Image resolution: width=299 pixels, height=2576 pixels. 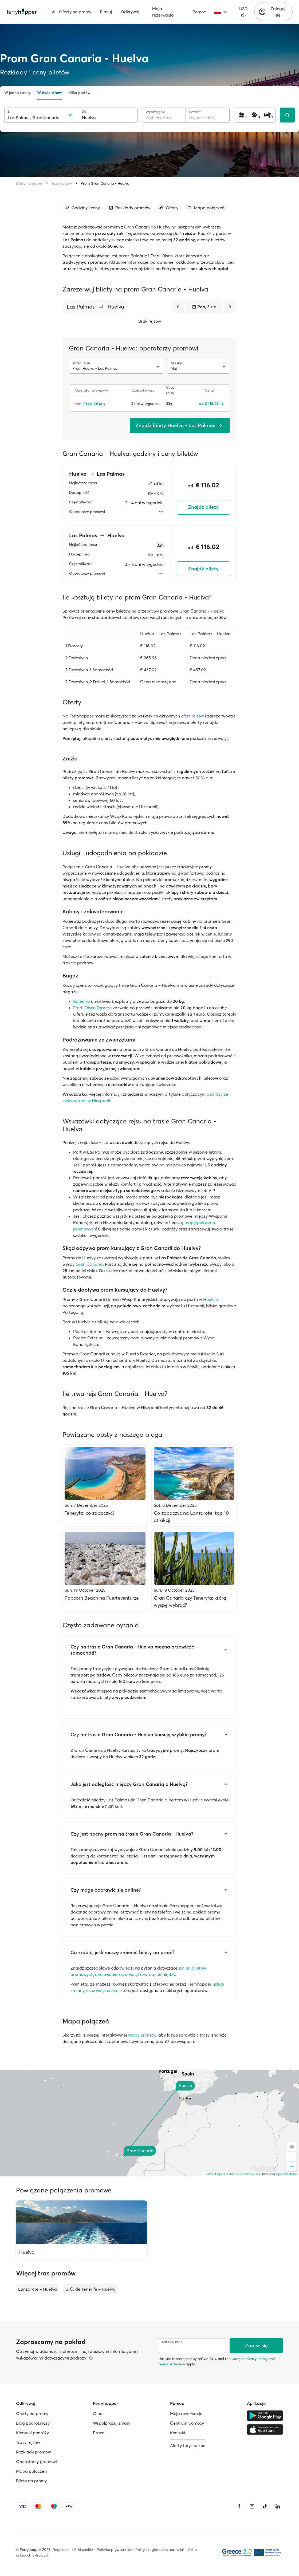 What do you see at coordinates (81, 1001) in the screenshot?
I see `Baleària` at bounding box center [81, 1001].